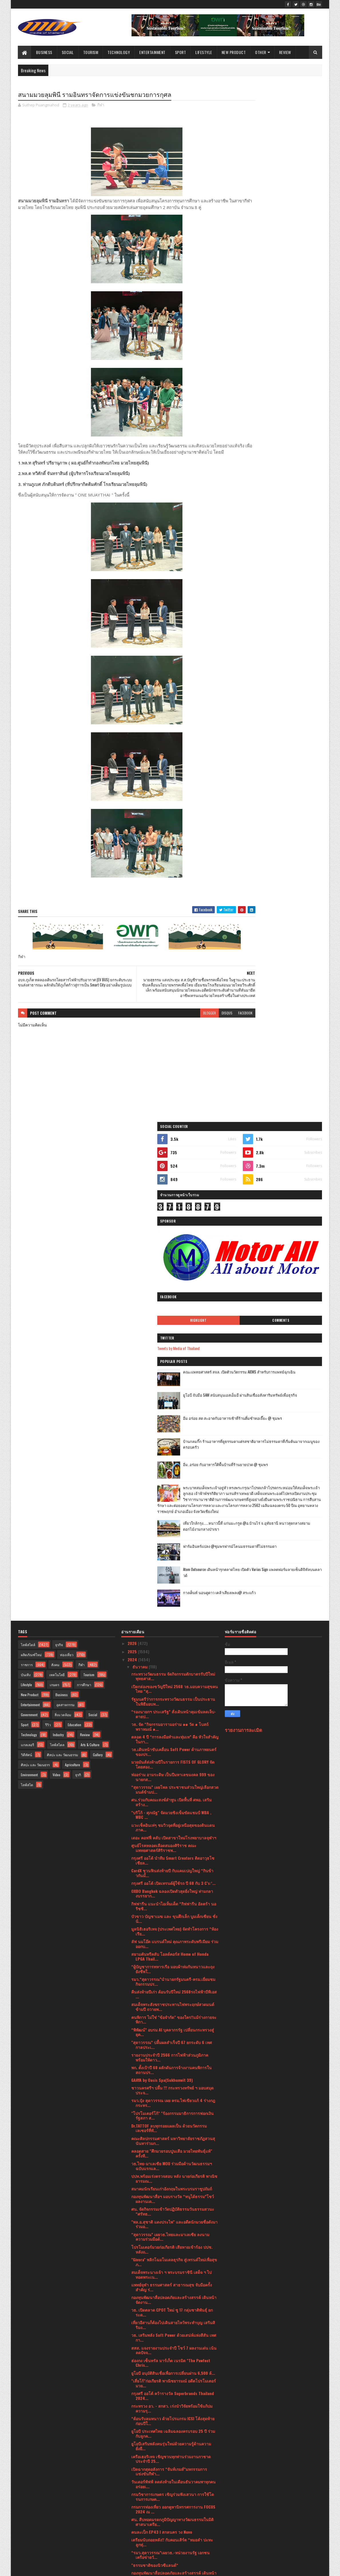 This screenshot has height=2576, width=340. Describe the element at coordinates (166, 2323) in the screenshot. I see `“รมว.สุดาวรรณ”เผยวธ.น้อมรำลึกในพระมหากรุณาธิคุณพระ...` at that location.